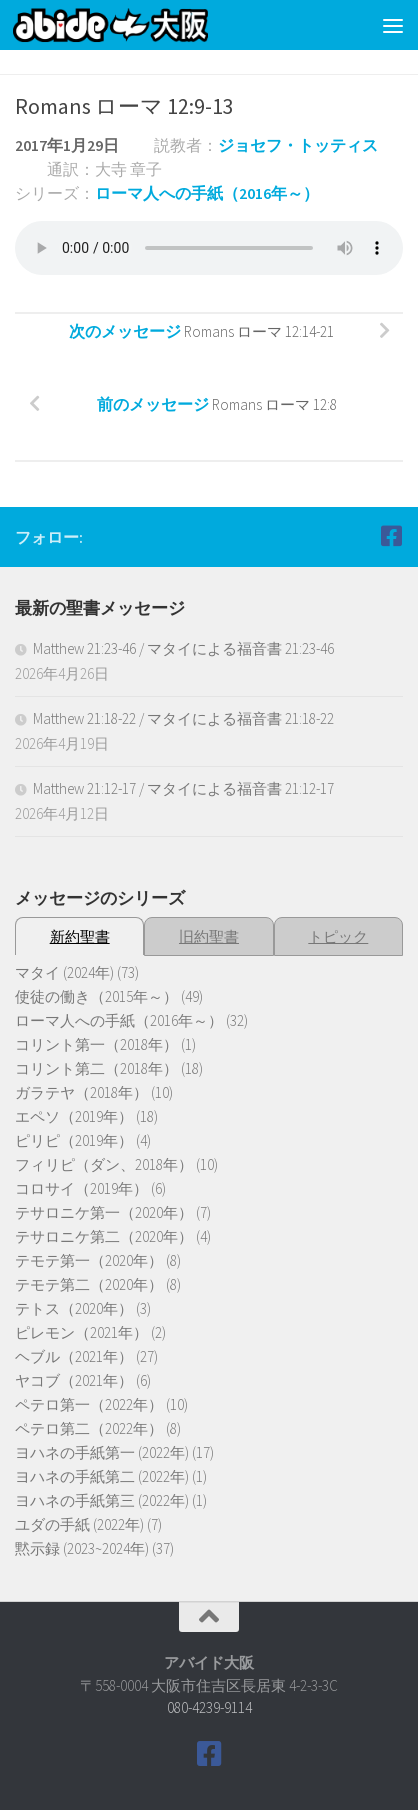 This screenshot has width=418, height=1810. Describe the element at coordinates (96, 1044) in the screenshot. I see `コリント第一（2018年）` at that location.